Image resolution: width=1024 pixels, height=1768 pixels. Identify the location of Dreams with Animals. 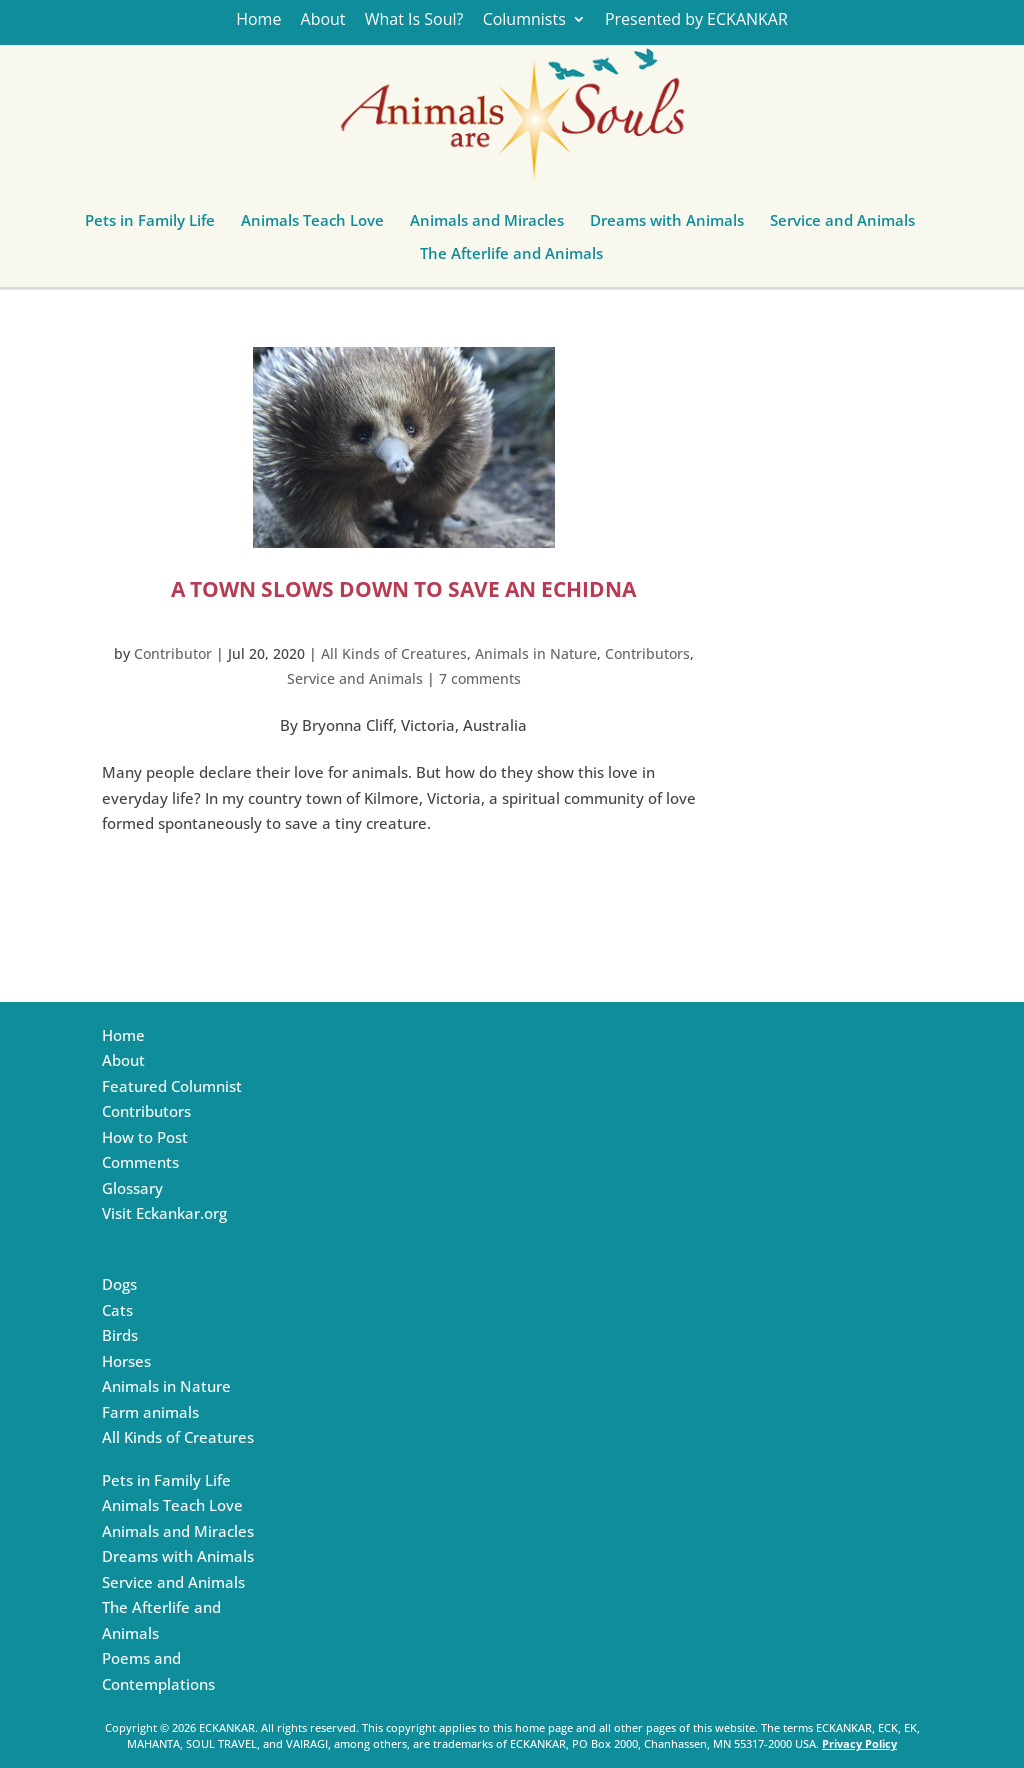
(667, 225).